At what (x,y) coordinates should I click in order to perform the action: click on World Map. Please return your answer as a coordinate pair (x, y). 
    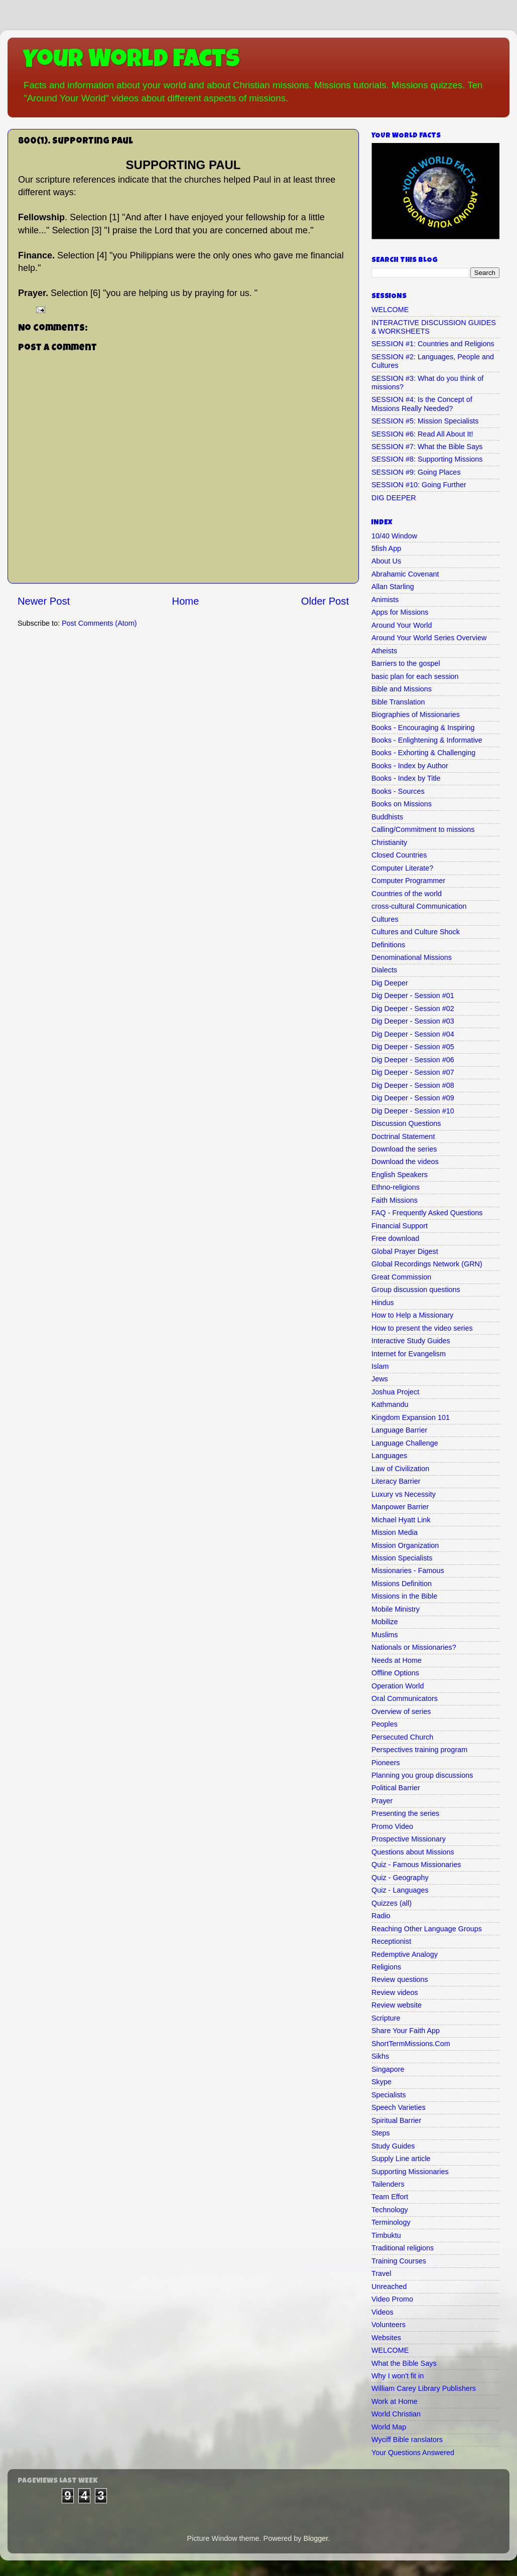
    Looking at the image, I should click on (388, 2427).